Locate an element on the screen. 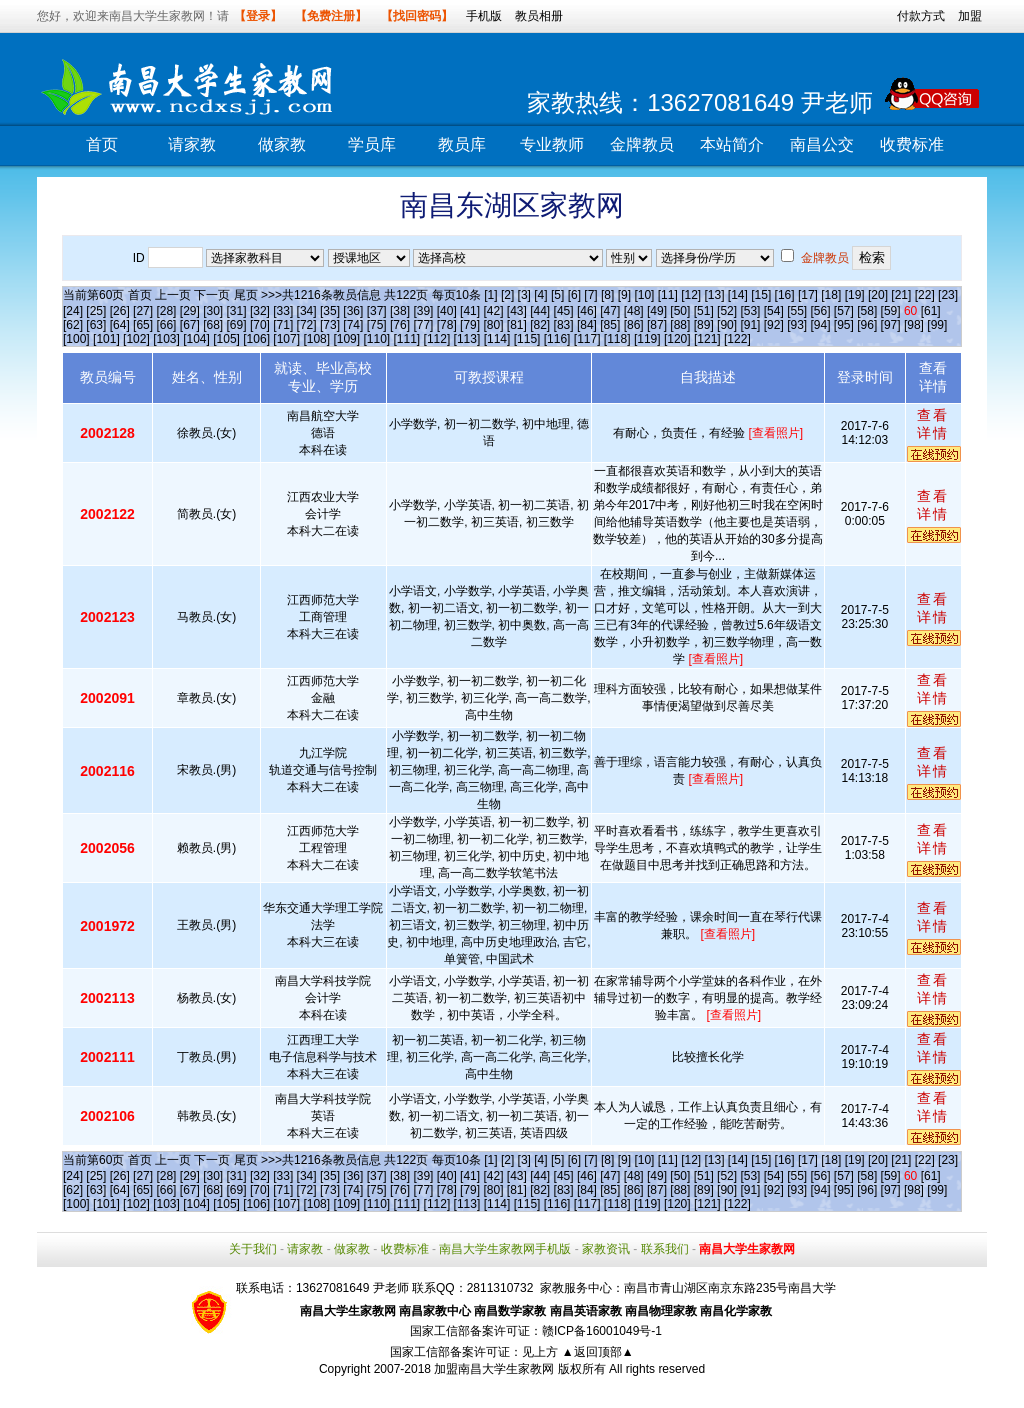 The width and height of the screenshot is (1024, 1408). [22] is located at coordinates (925, 295).